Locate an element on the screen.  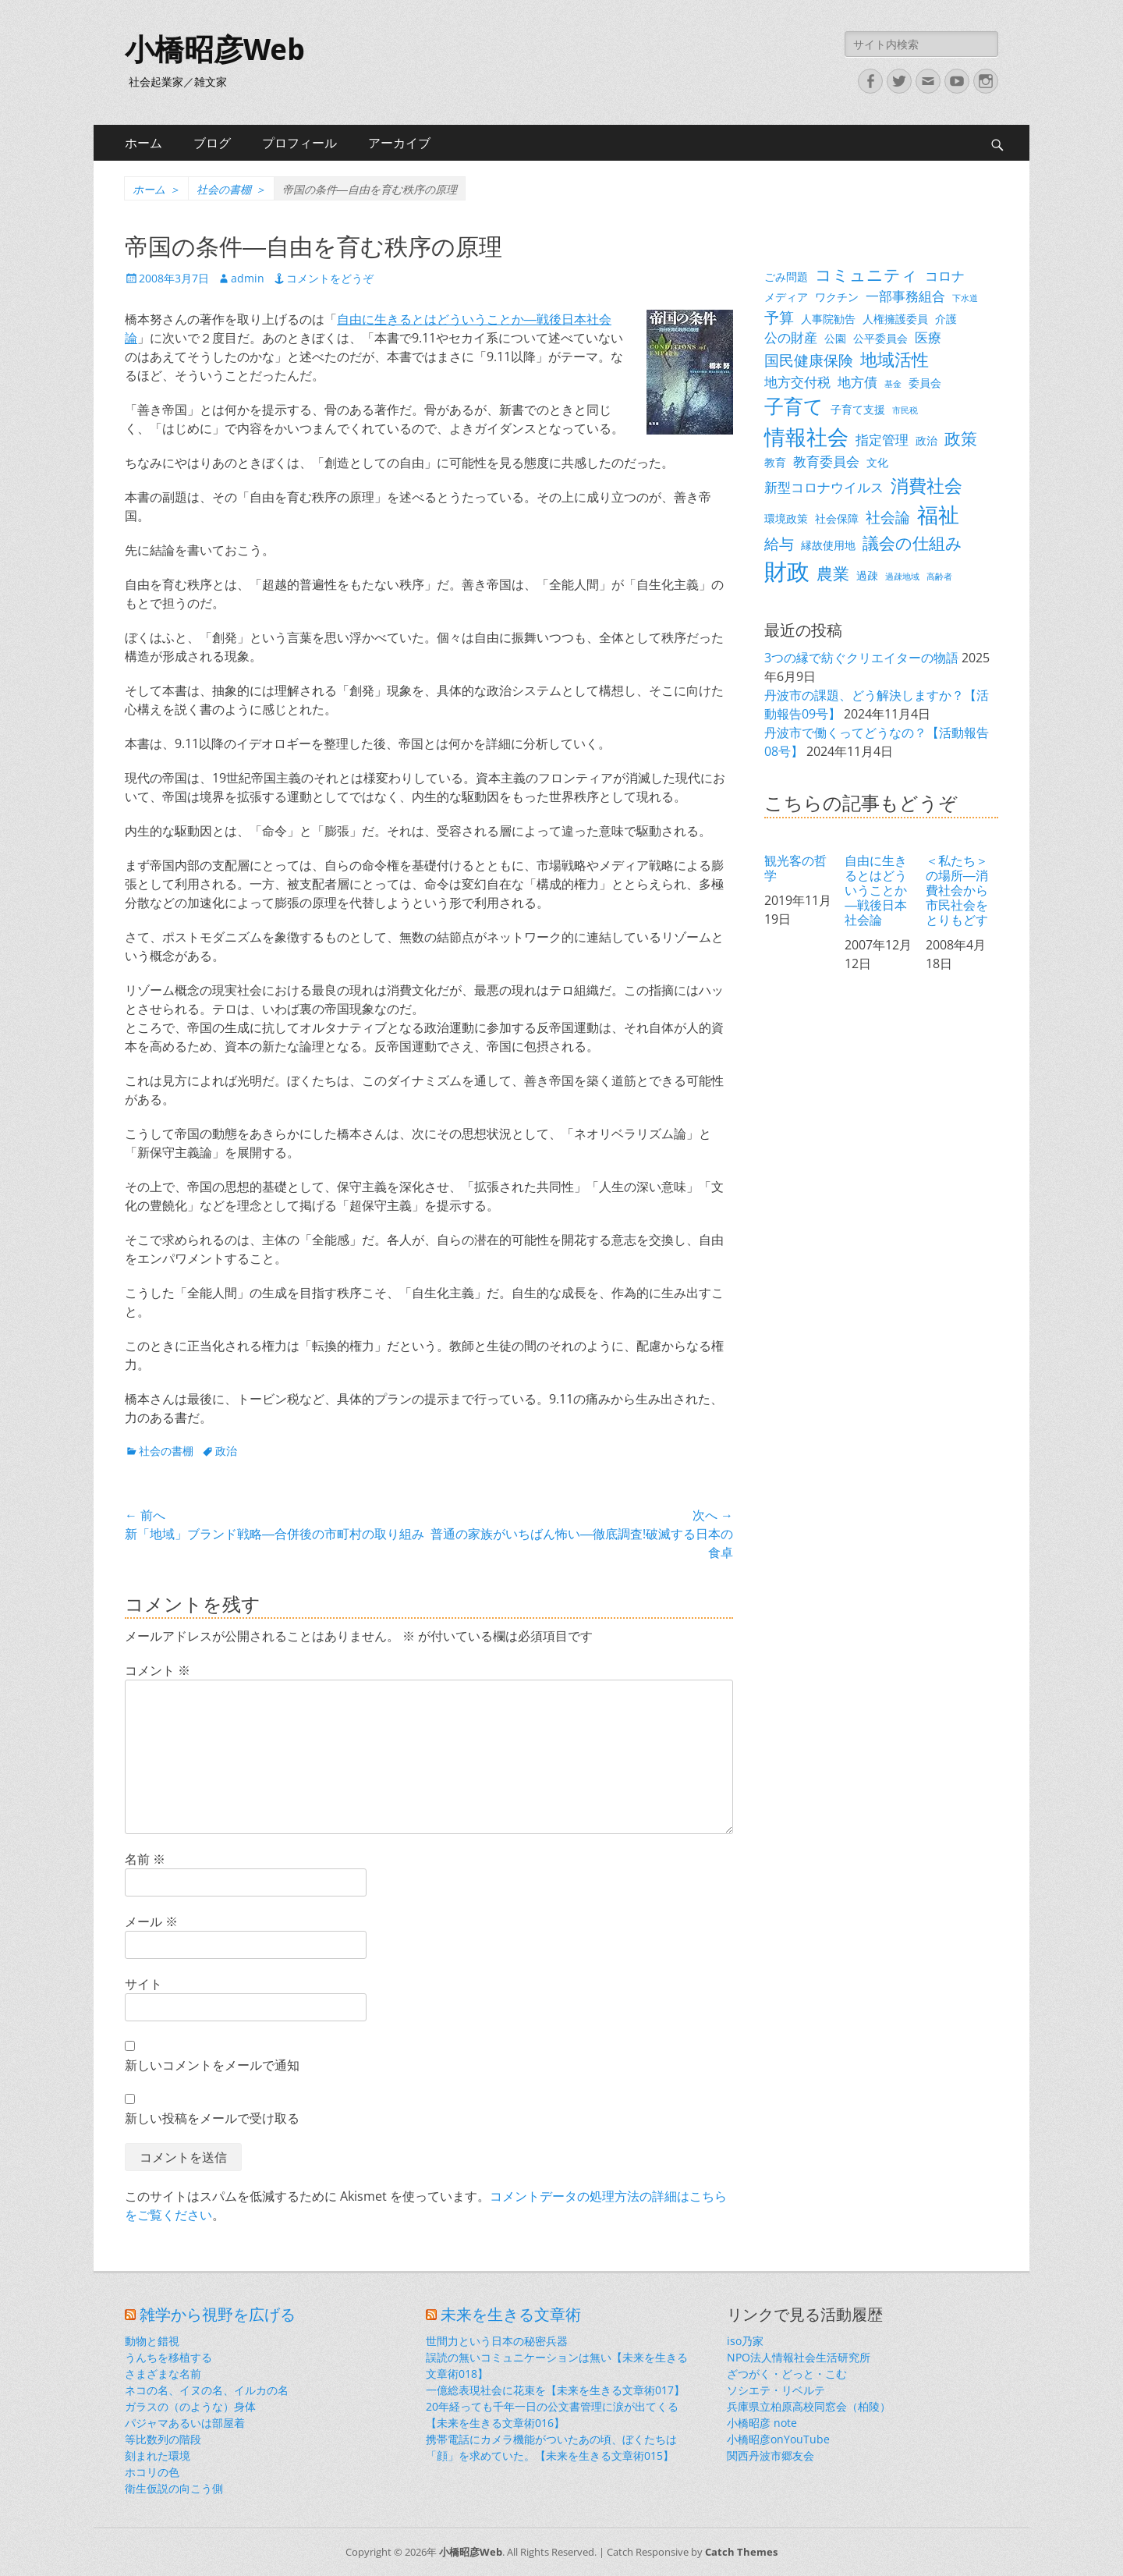
新しいコメントをメールで通知 is located at coordinates (212, 2065).